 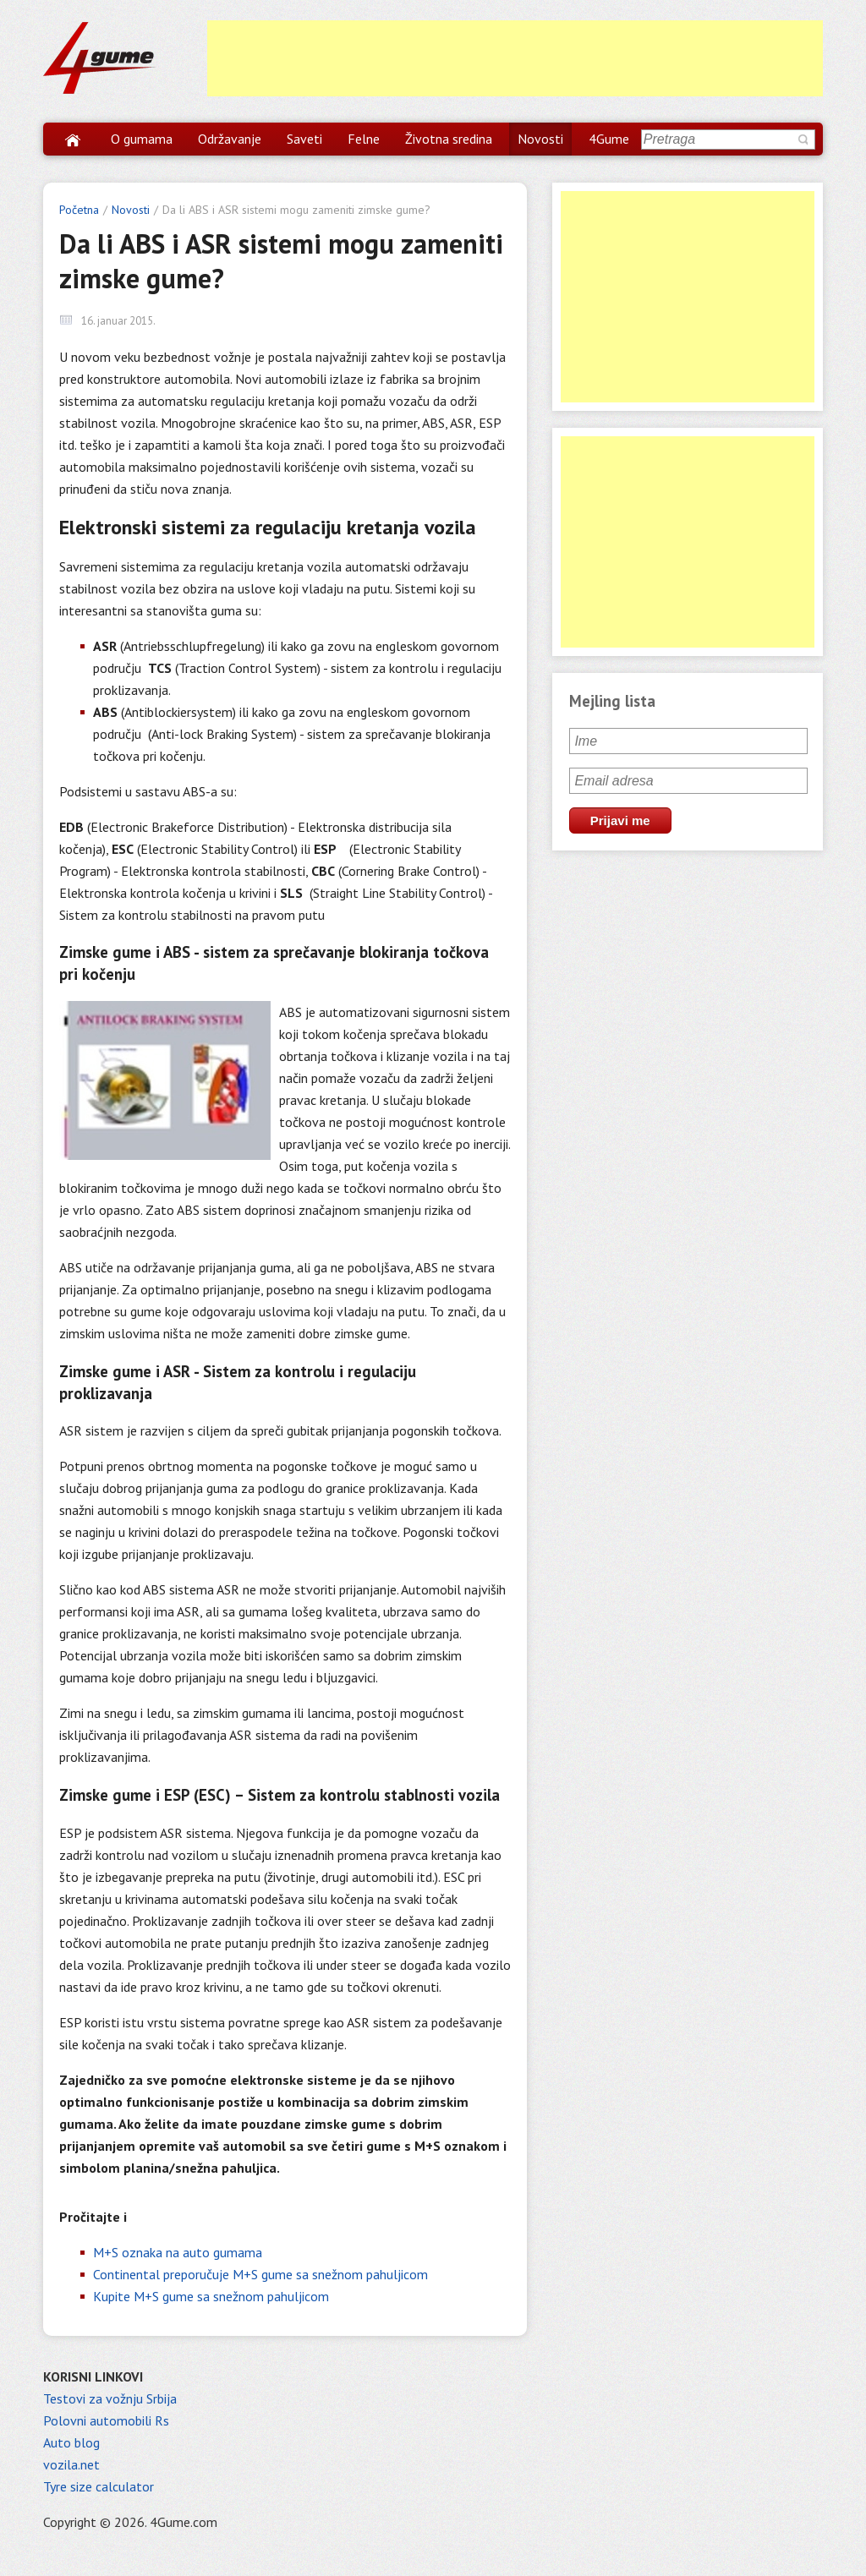 What do you see at coordinates (71, 2464) in the screenshot?
I see `vozila.net` at bounding box center [71, 2464].